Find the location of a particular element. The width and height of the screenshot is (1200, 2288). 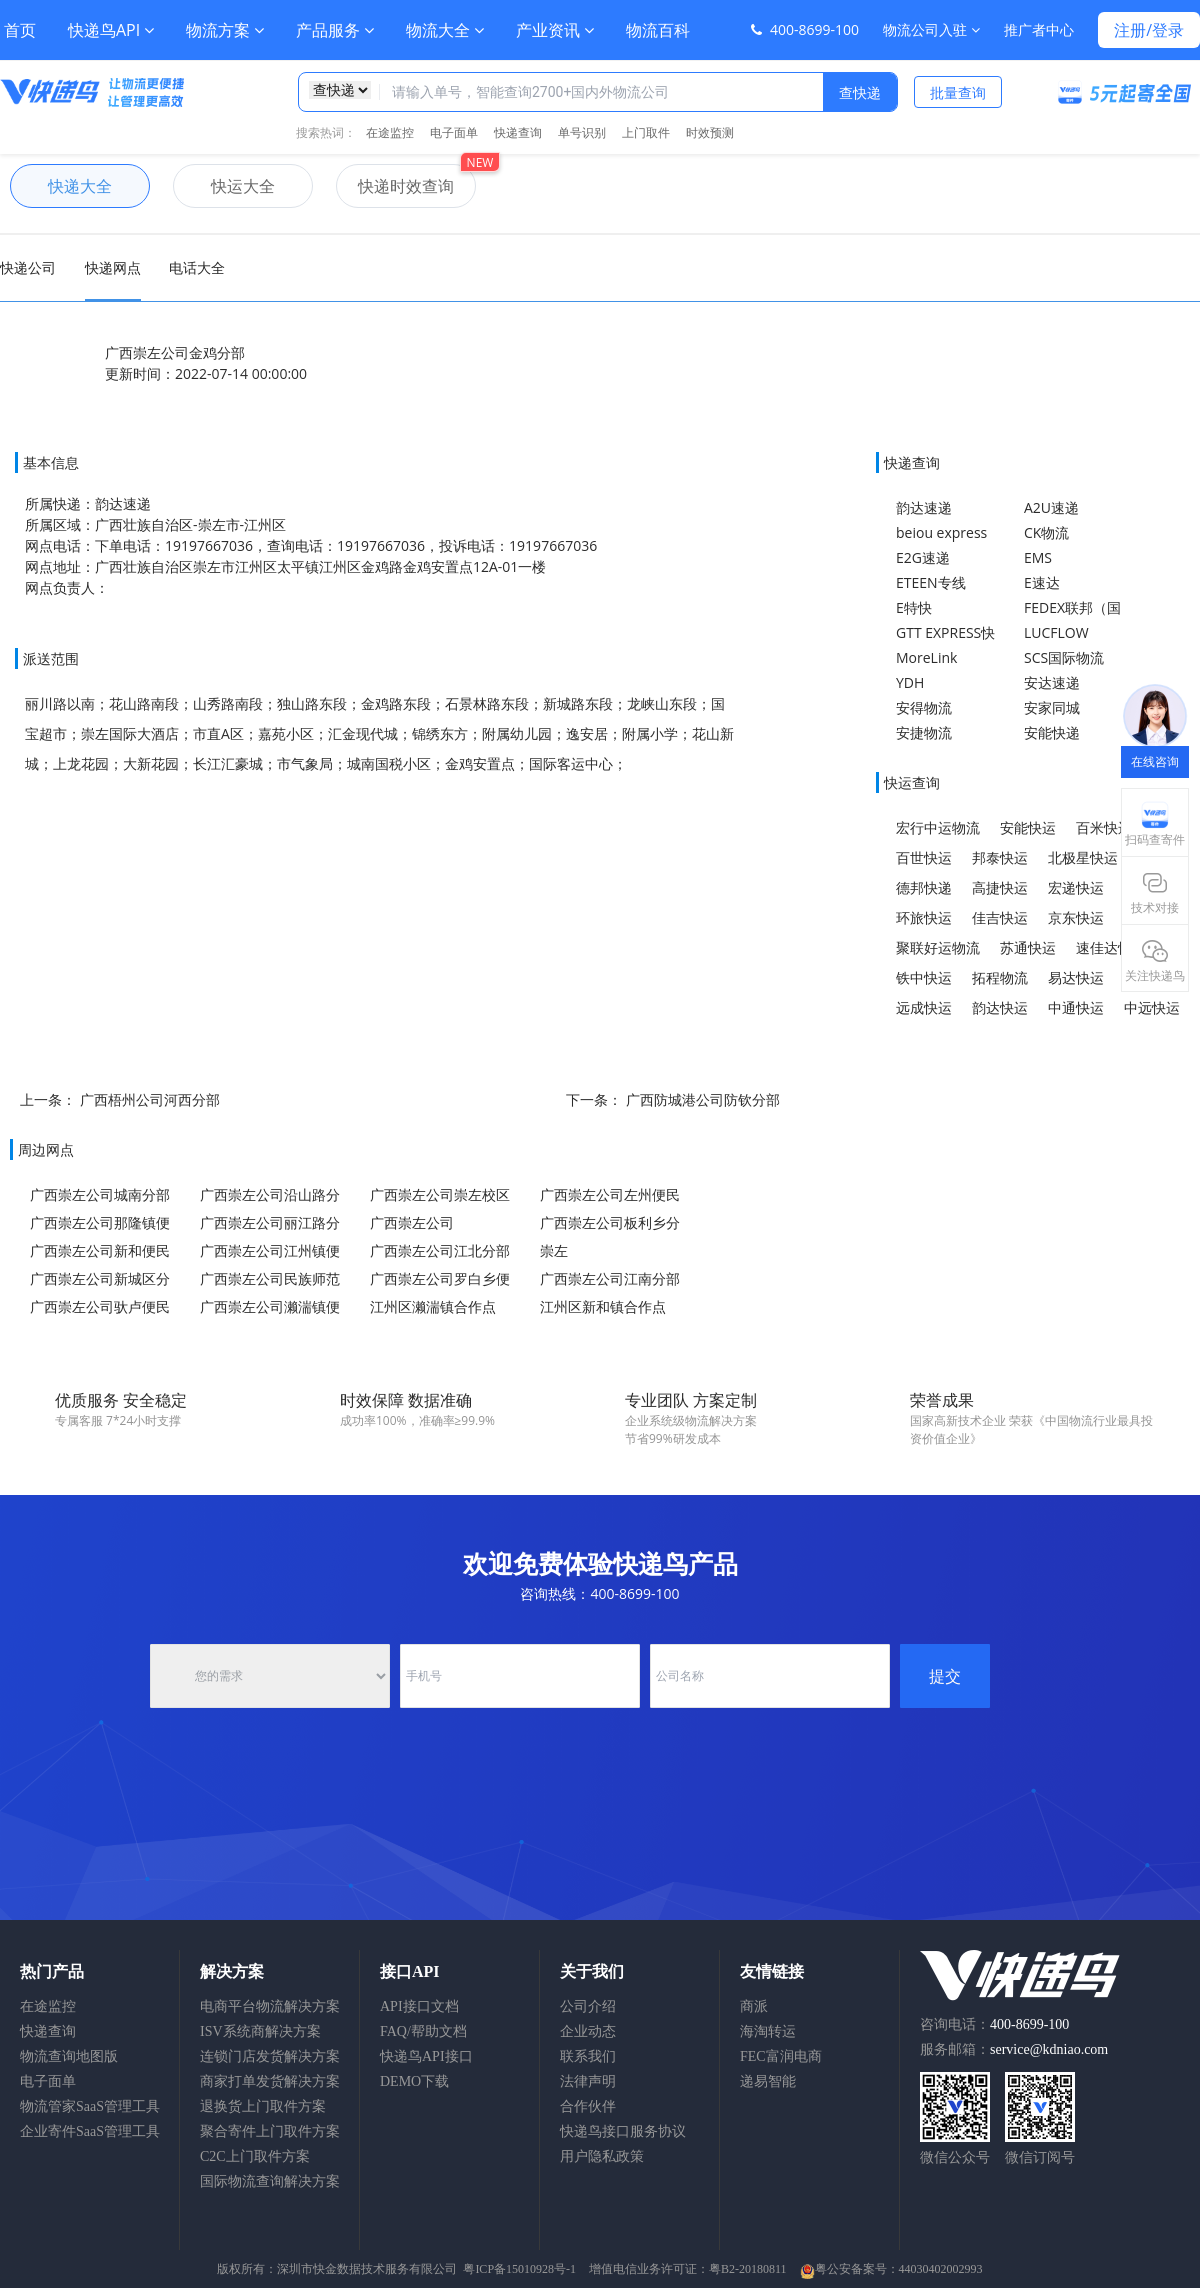

韵达速递 is located at coordinates (924, 507).